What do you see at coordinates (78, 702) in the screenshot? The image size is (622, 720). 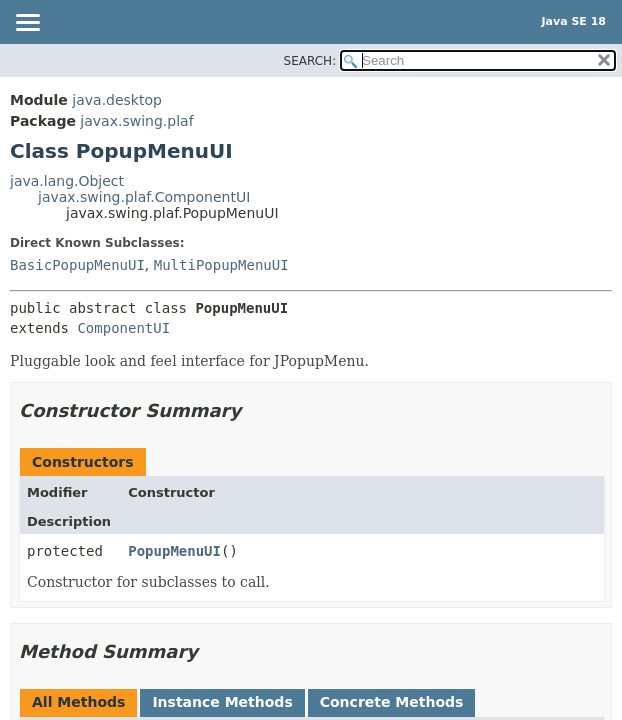 I see `All Methods [tab]` at bounding box center [78, 702].